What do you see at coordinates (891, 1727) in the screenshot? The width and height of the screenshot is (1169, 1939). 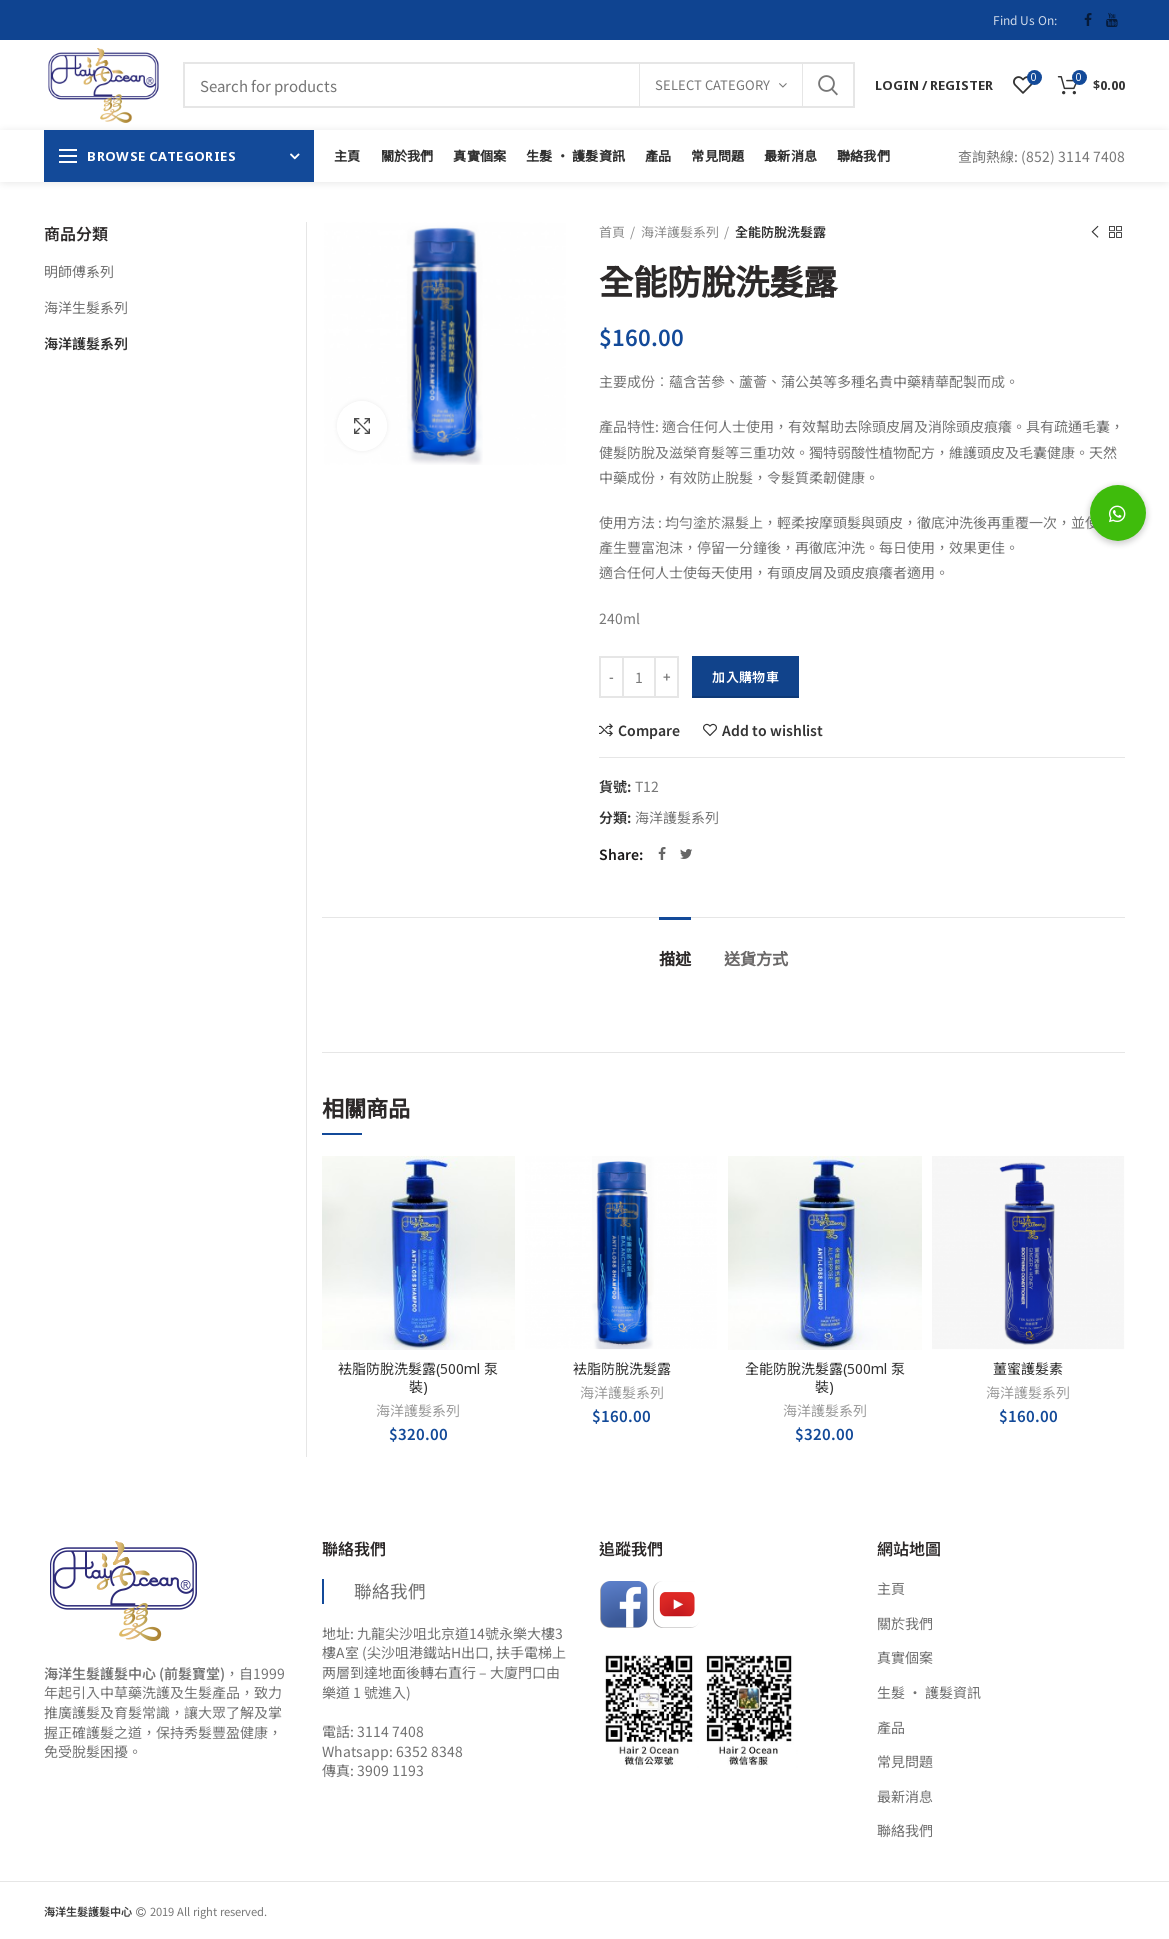 I see `產品` at bounding box center [891, 1727].